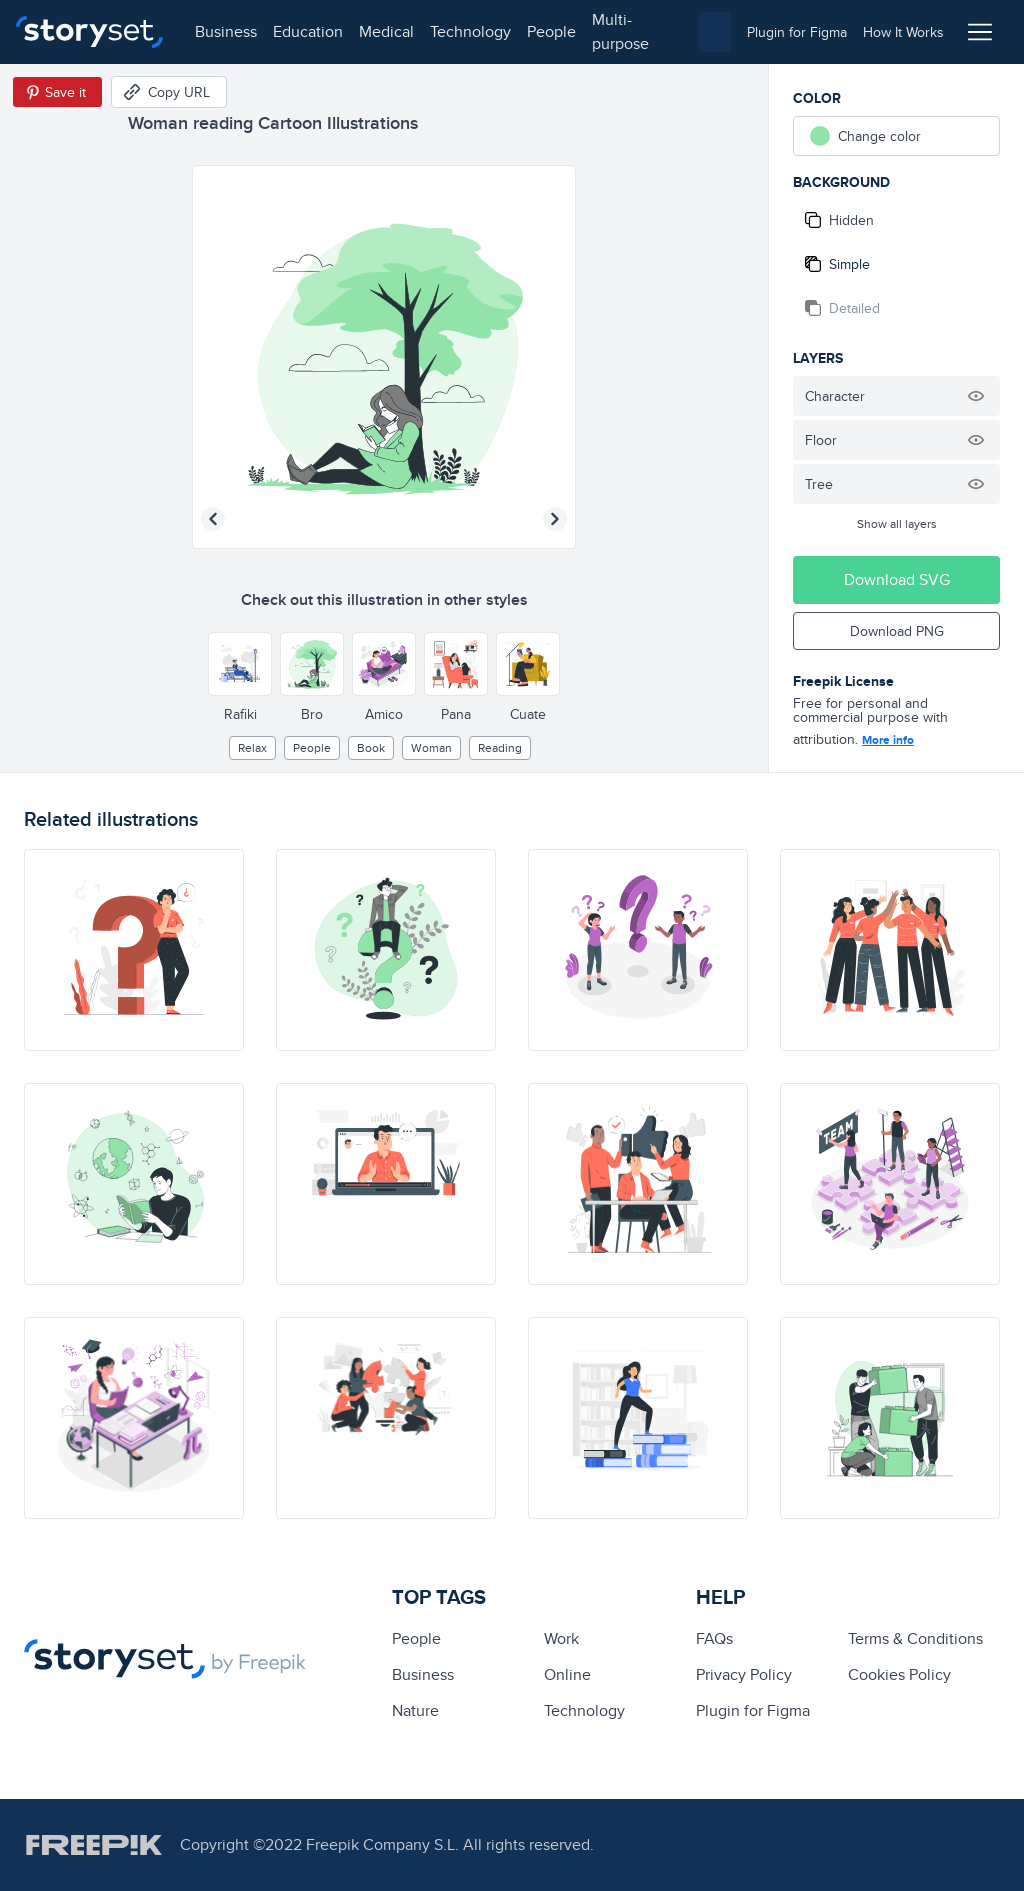 The image size is (1024, 1891). I want to click on people, so click(551, 31).